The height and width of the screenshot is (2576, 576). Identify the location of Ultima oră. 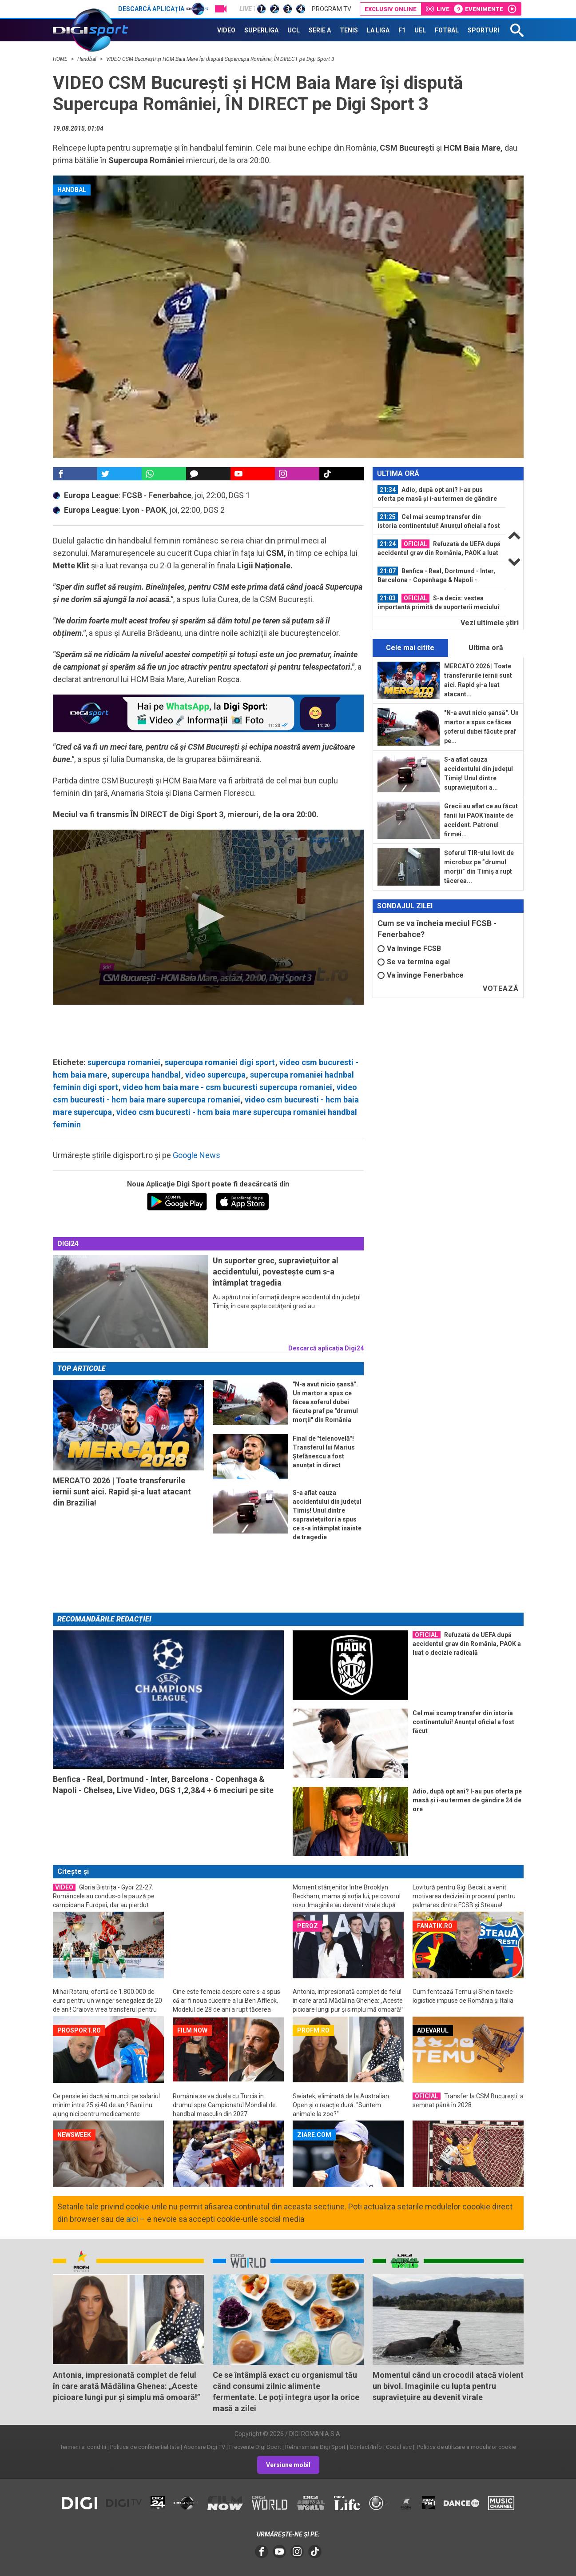
(486, 647).